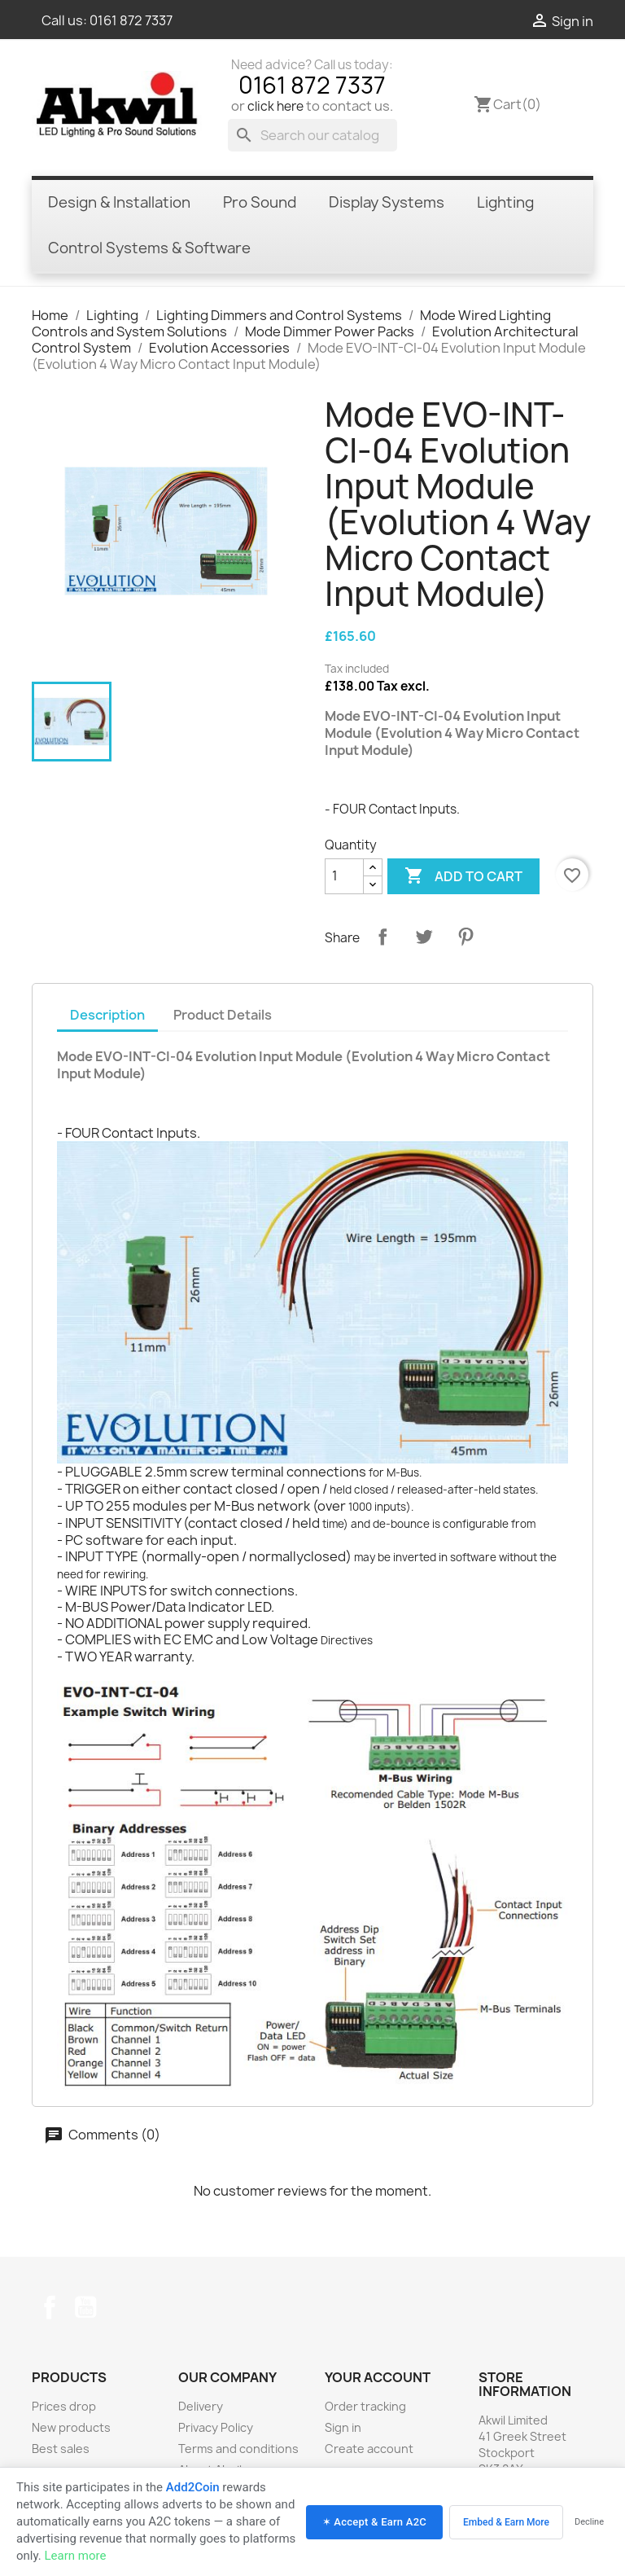 The image size is (625, 2576). Describe the element at coordinates (131, 20) in the screenshot. I see `0161 872 7337` at that location.